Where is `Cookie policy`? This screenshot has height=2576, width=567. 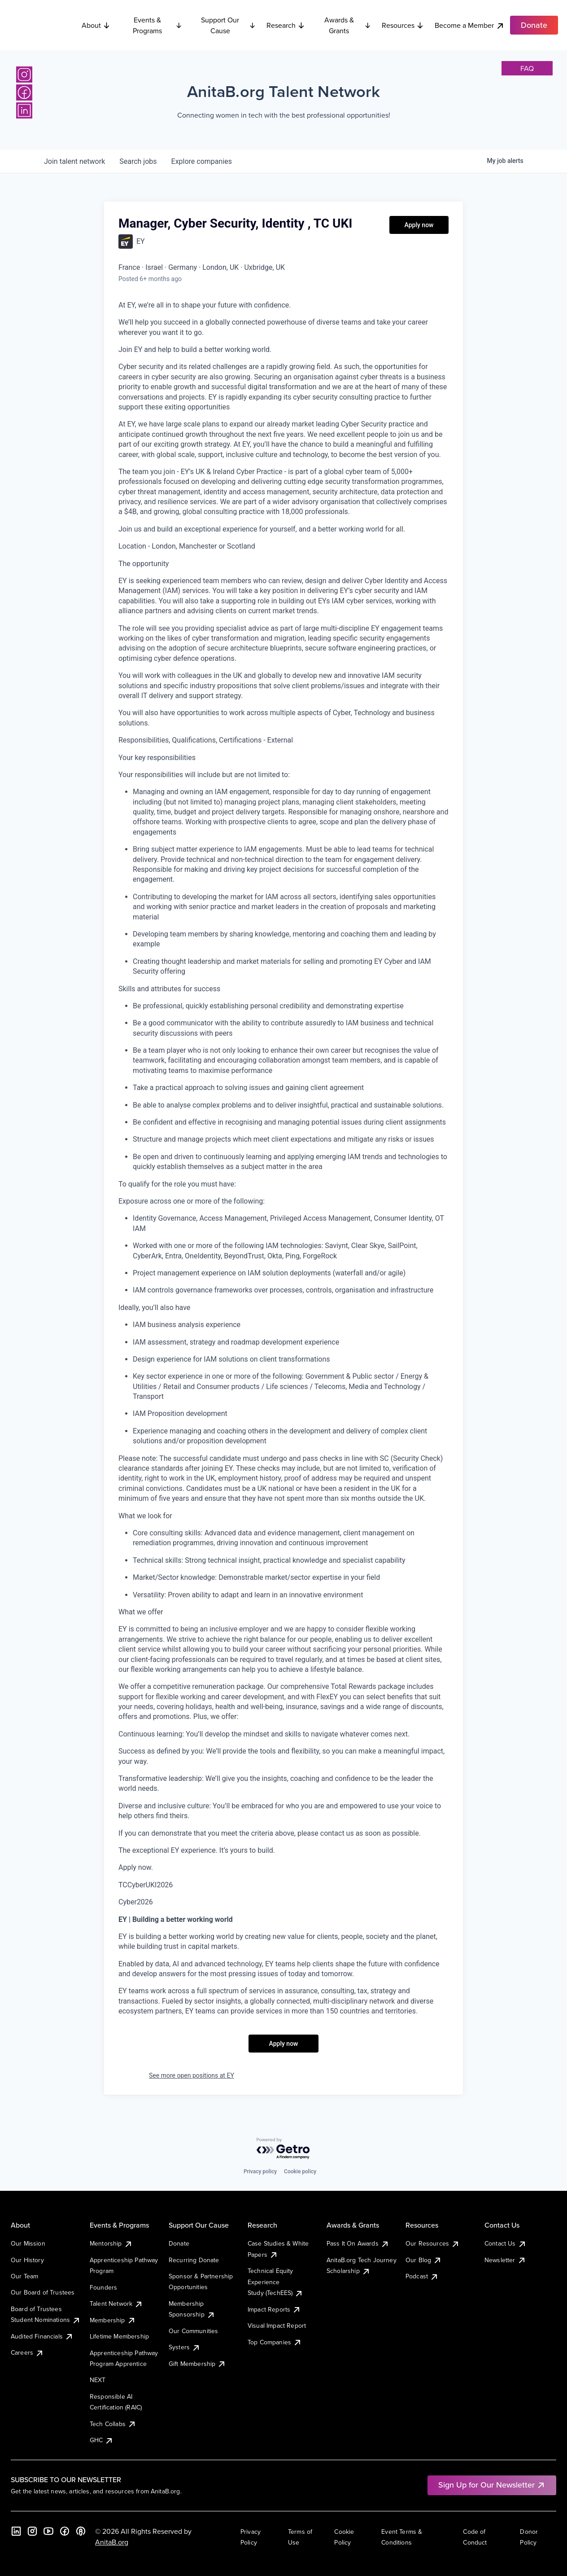
Cookie policy is located at coordinates (300, 2171).